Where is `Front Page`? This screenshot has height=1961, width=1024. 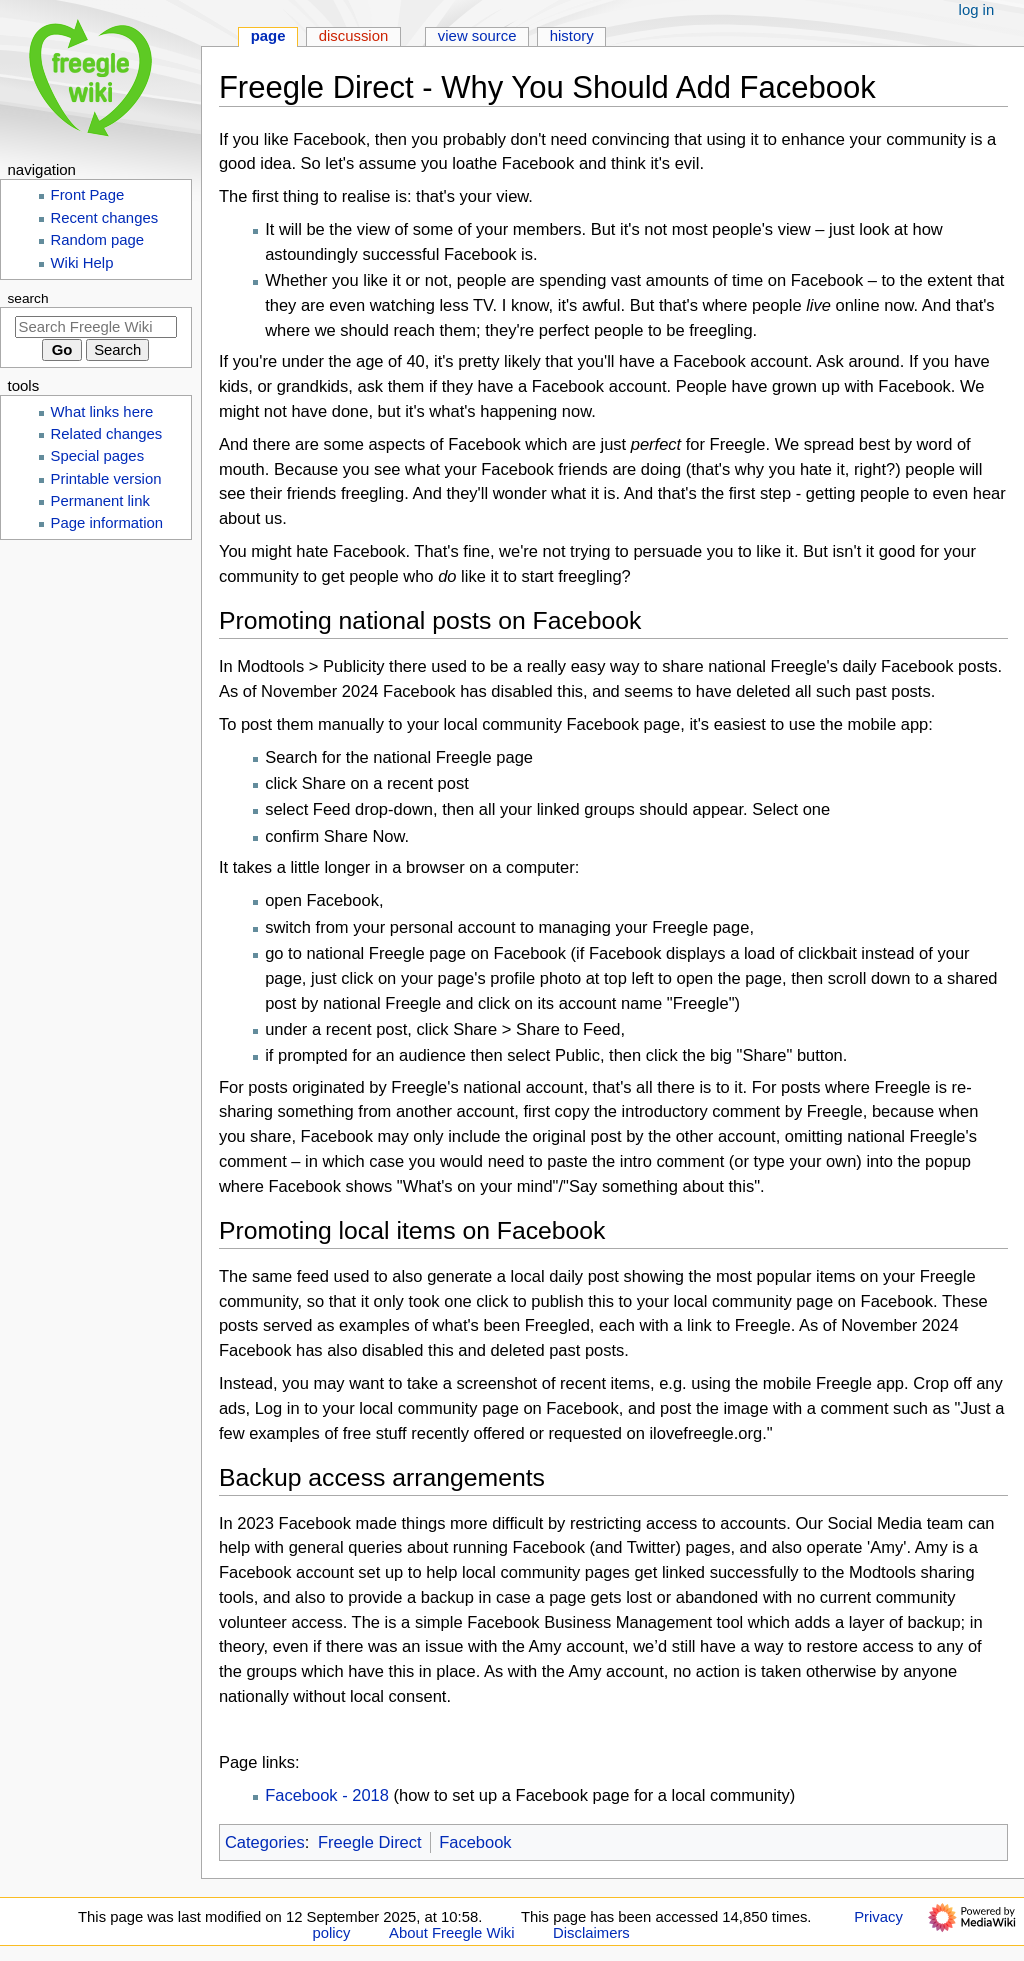 Front Page is located at coordinates (88, 195).